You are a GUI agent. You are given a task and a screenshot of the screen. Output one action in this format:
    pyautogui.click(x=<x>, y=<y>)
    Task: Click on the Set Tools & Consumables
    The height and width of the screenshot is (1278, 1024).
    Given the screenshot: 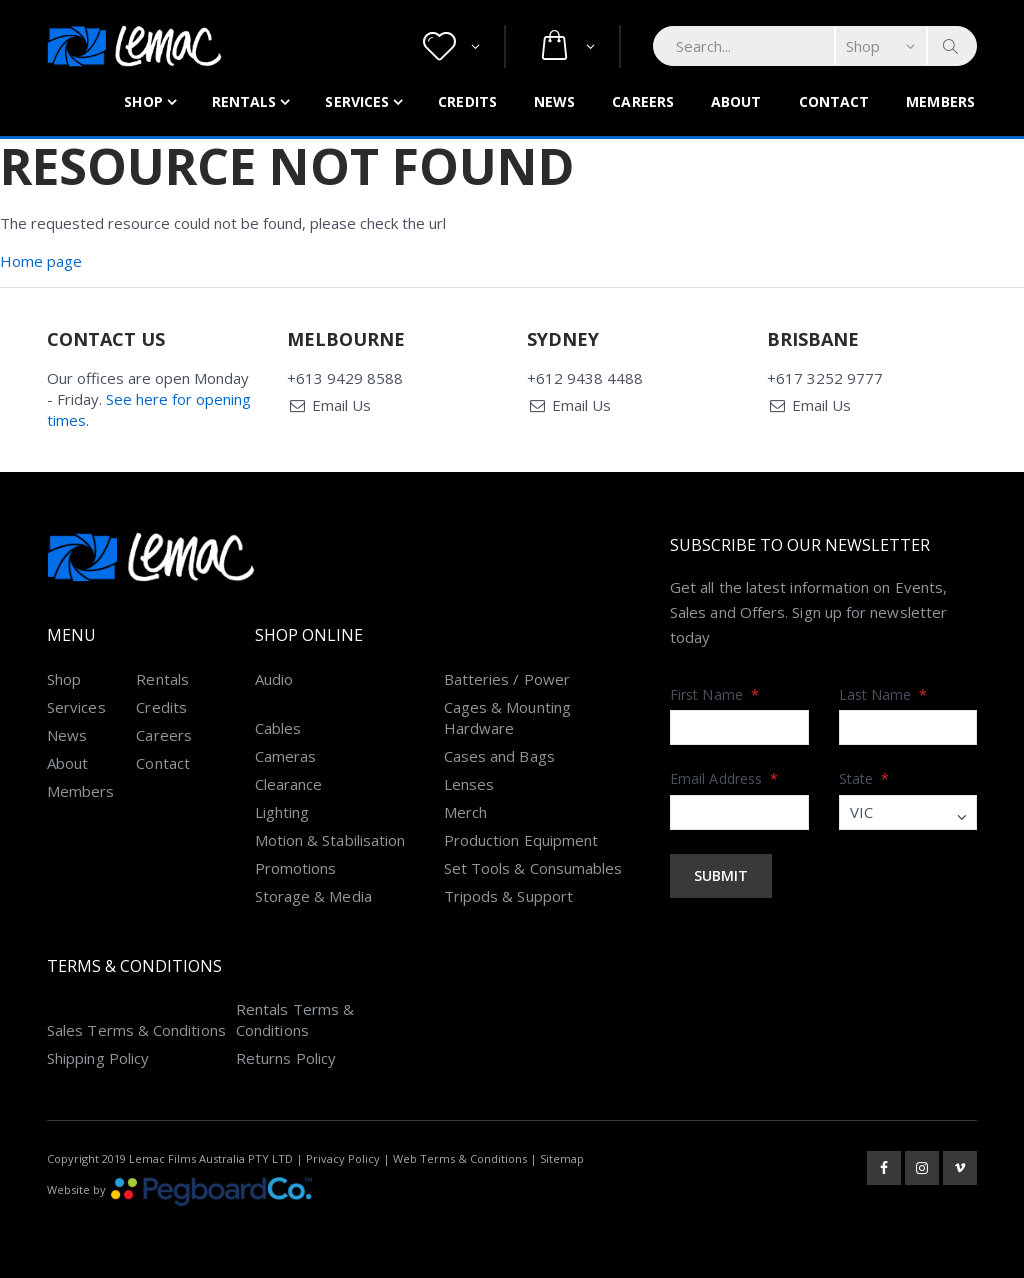 What is the action you would take?
    pyautogui.click(x=533, y=868)
    